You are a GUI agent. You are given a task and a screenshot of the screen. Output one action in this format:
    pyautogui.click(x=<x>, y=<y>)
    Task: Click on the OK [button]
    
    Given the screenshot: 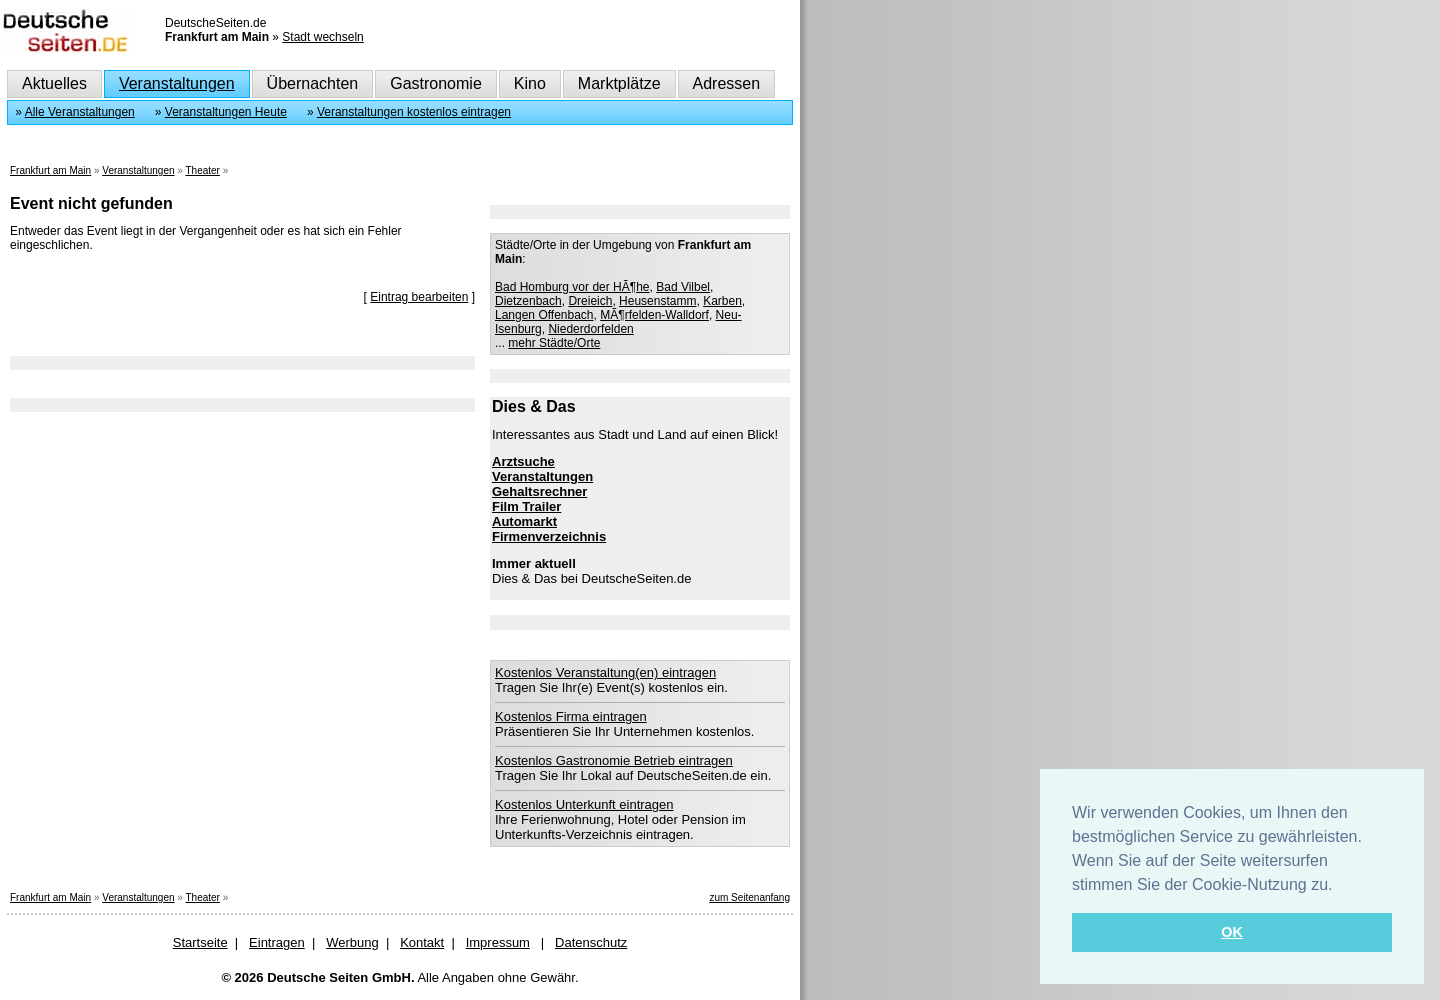 What is the action you would take?
    pyautogui.click(x=1232, y=932)
    